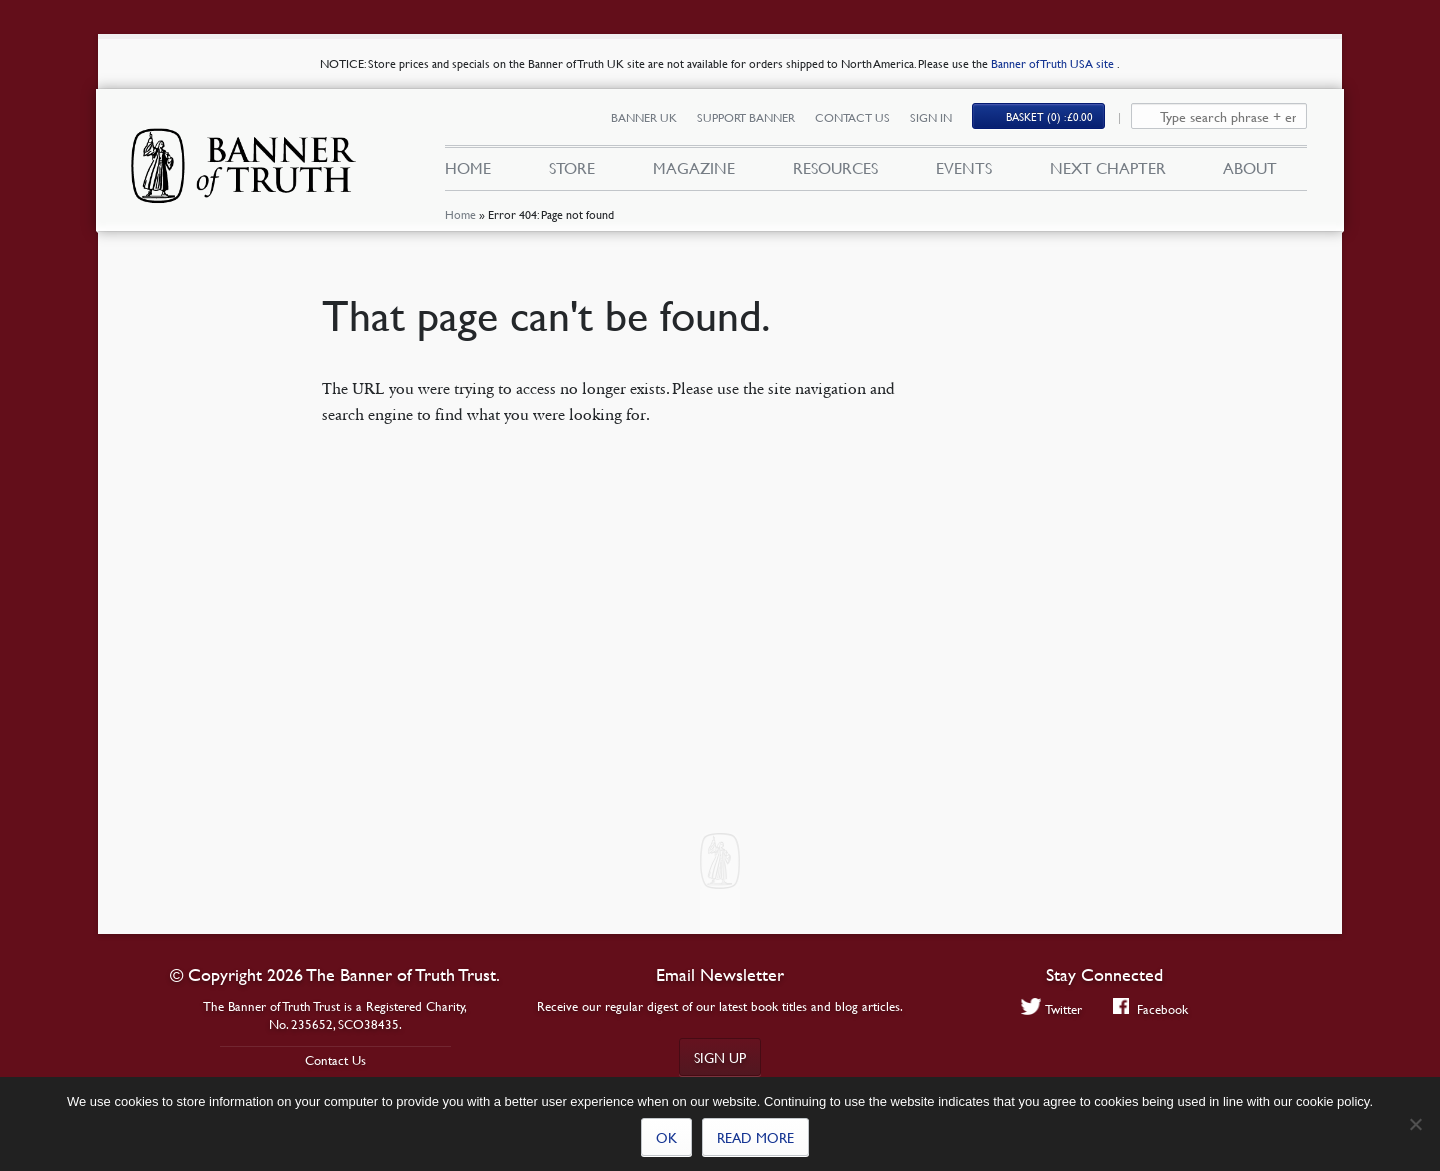 Image resolution: width=1440 pixels, height=1171 pixels. I want to click on Events, so click(964, 168).